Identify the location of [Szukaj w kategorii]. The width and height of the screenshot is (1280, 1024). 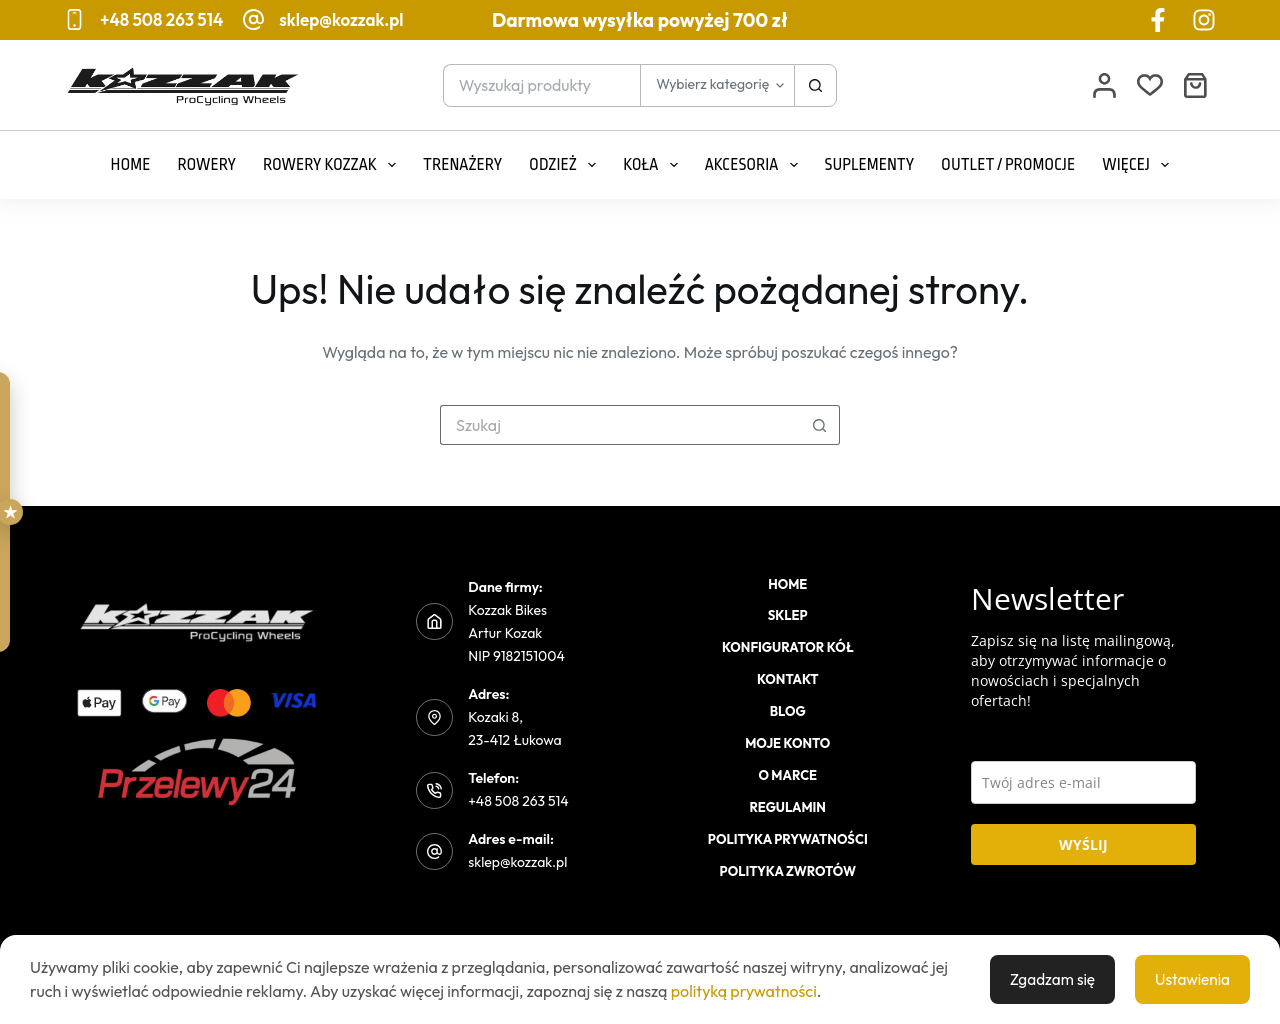
(717, 85).